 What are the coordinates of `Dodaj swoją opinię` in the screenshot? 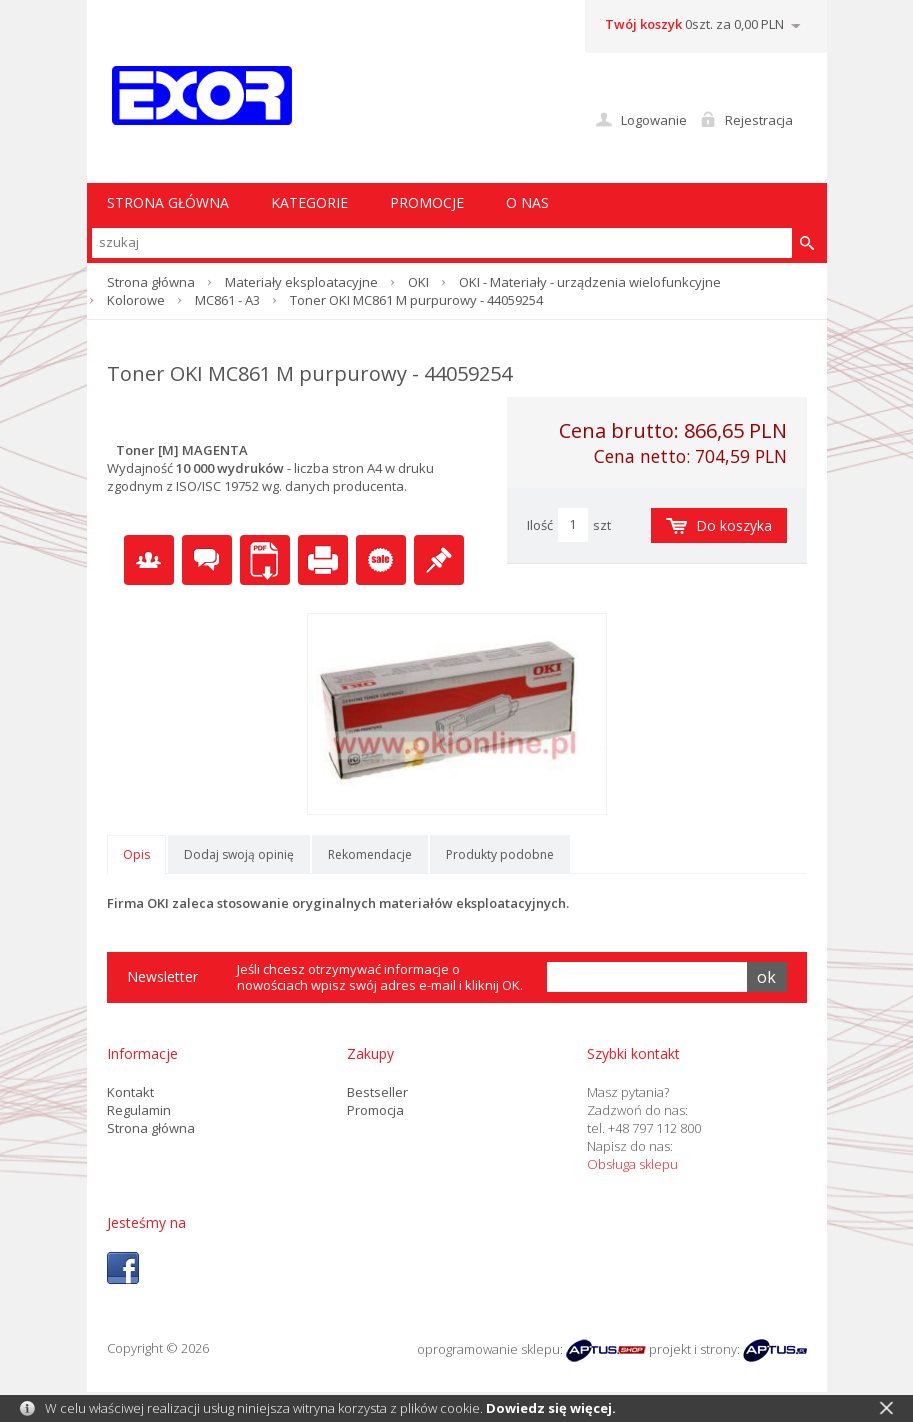 It's located at (239, 854).